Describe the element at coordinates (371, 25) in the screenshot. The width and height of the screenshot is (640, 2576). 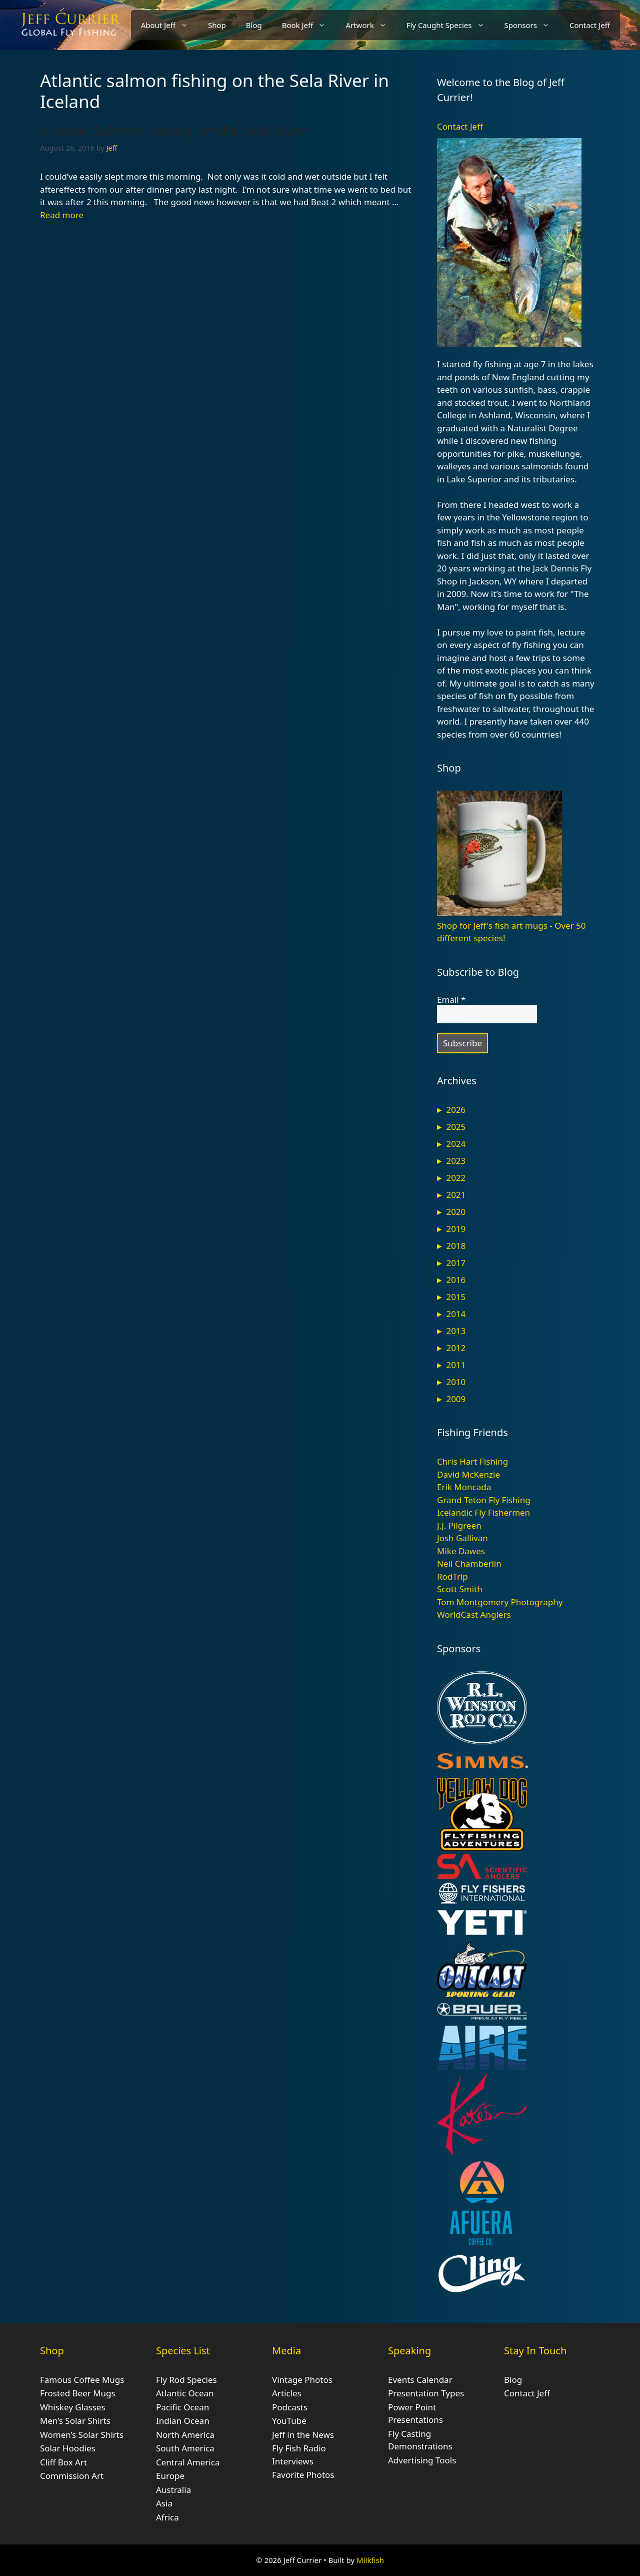
I see `Artwork` at that location.